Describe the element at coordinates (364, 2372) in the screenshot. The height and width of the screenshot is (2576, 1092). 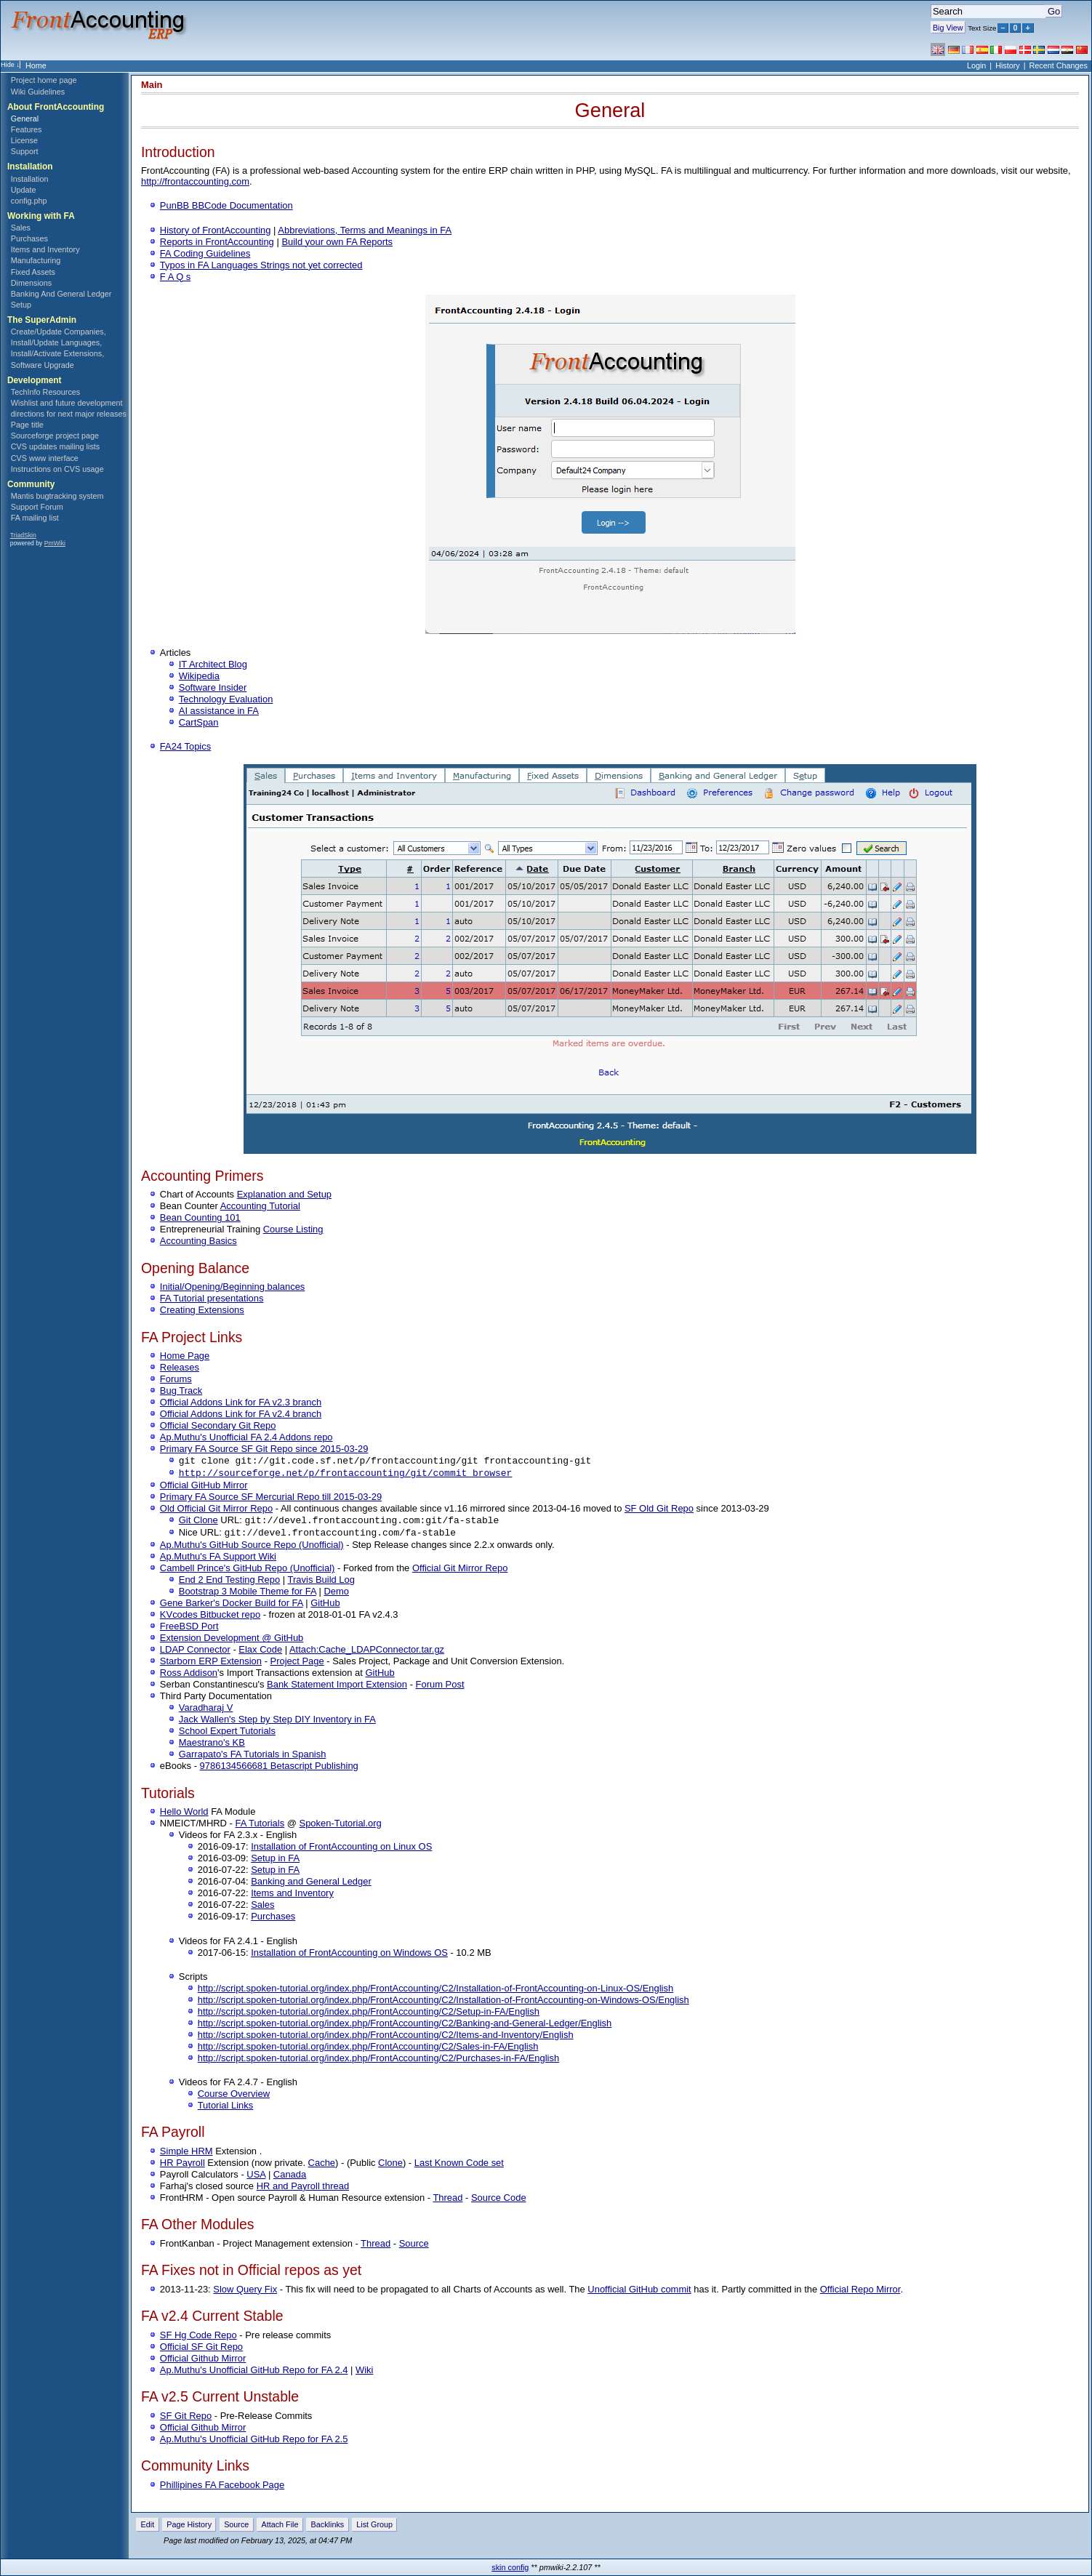
I see `Wiki` at that location.